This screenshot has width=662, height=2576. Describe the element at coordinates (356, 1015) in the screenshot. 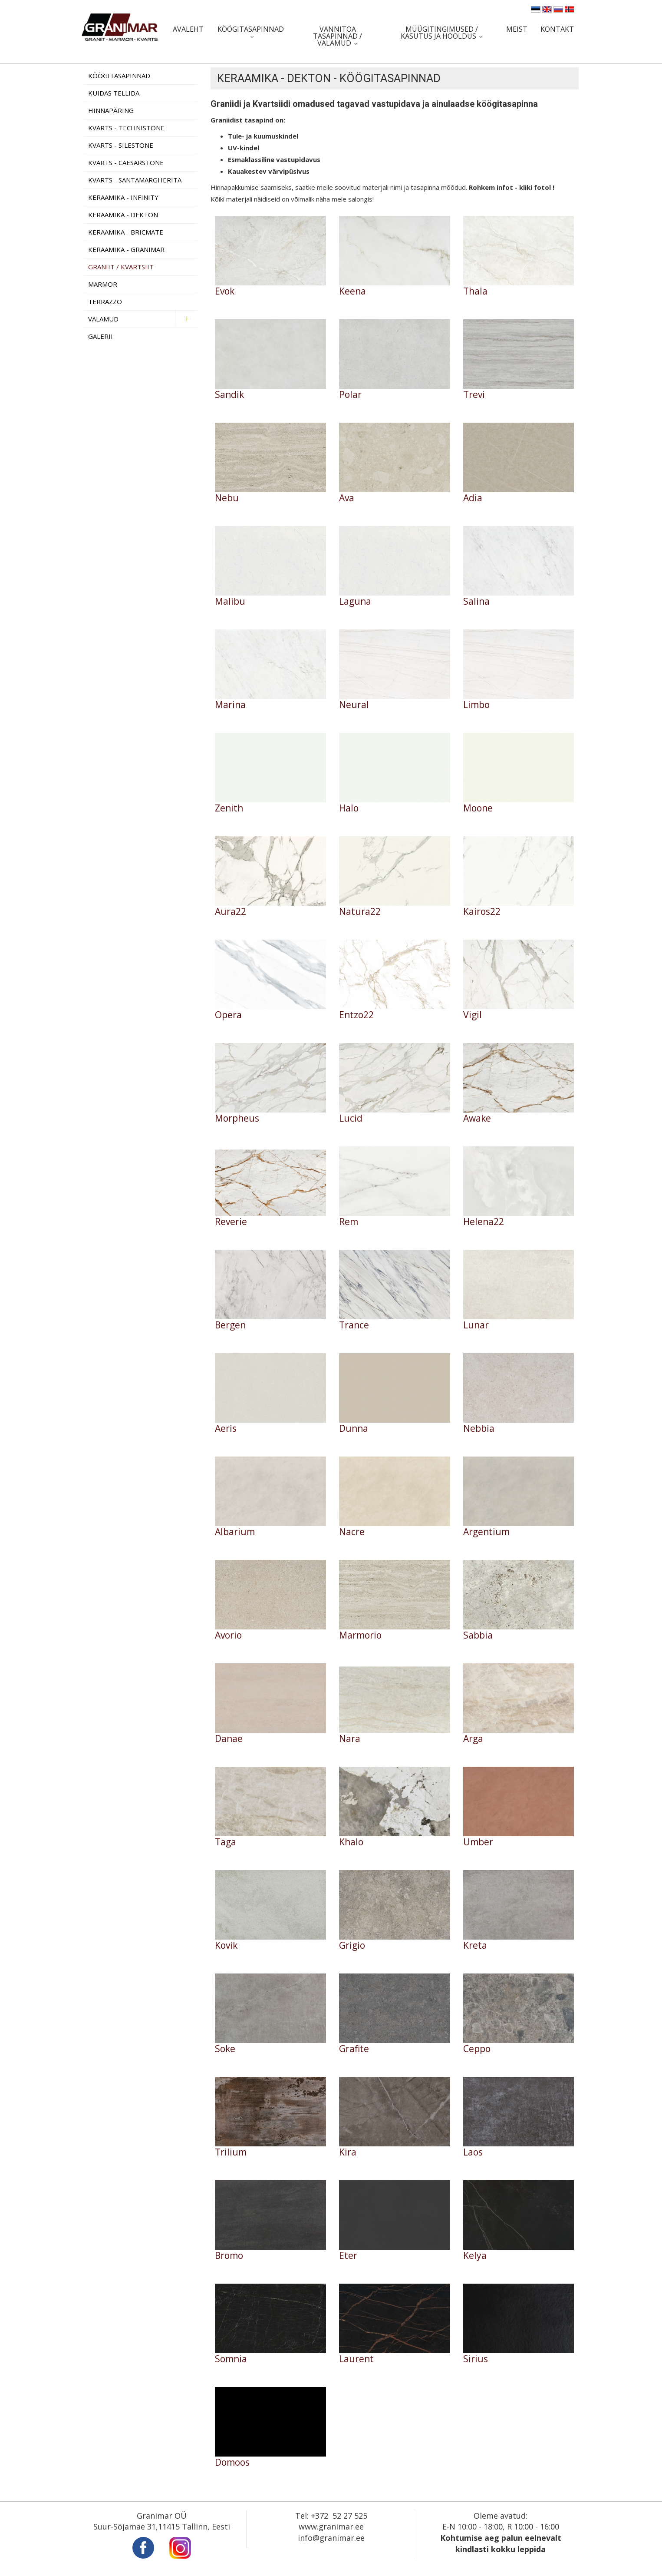

I see `Entzo22` at that location.